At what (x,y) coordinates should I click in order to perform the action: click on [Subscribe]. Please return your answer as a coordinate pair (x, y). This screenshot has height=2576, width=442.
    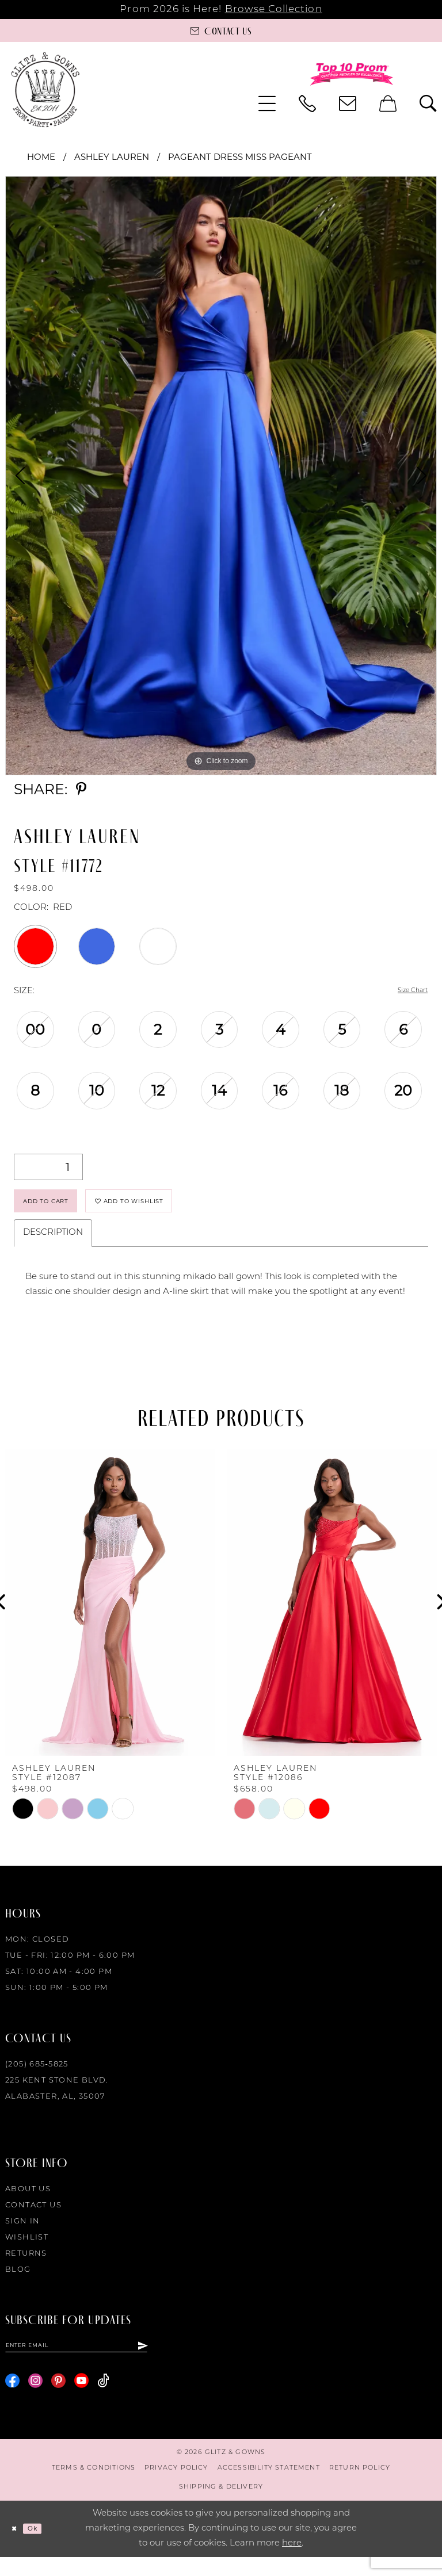
    Looking at the image, I should click on (159, 2361).